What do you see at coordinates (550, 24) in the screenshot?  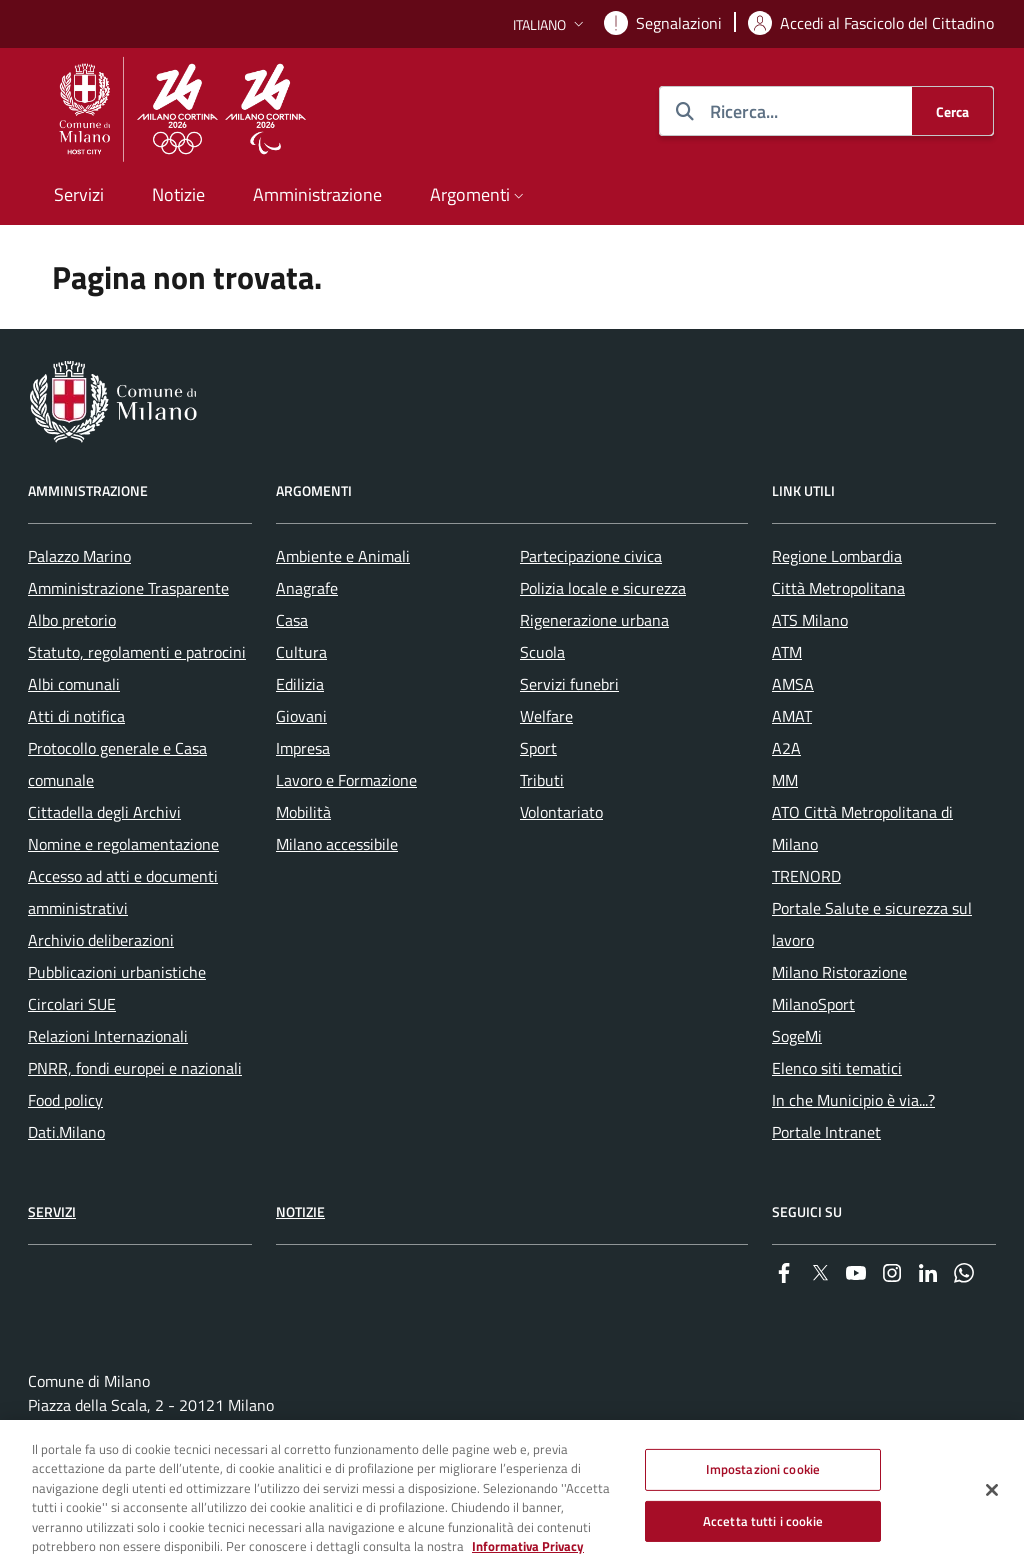 I see `[button]` at bounding box center [550, 24].